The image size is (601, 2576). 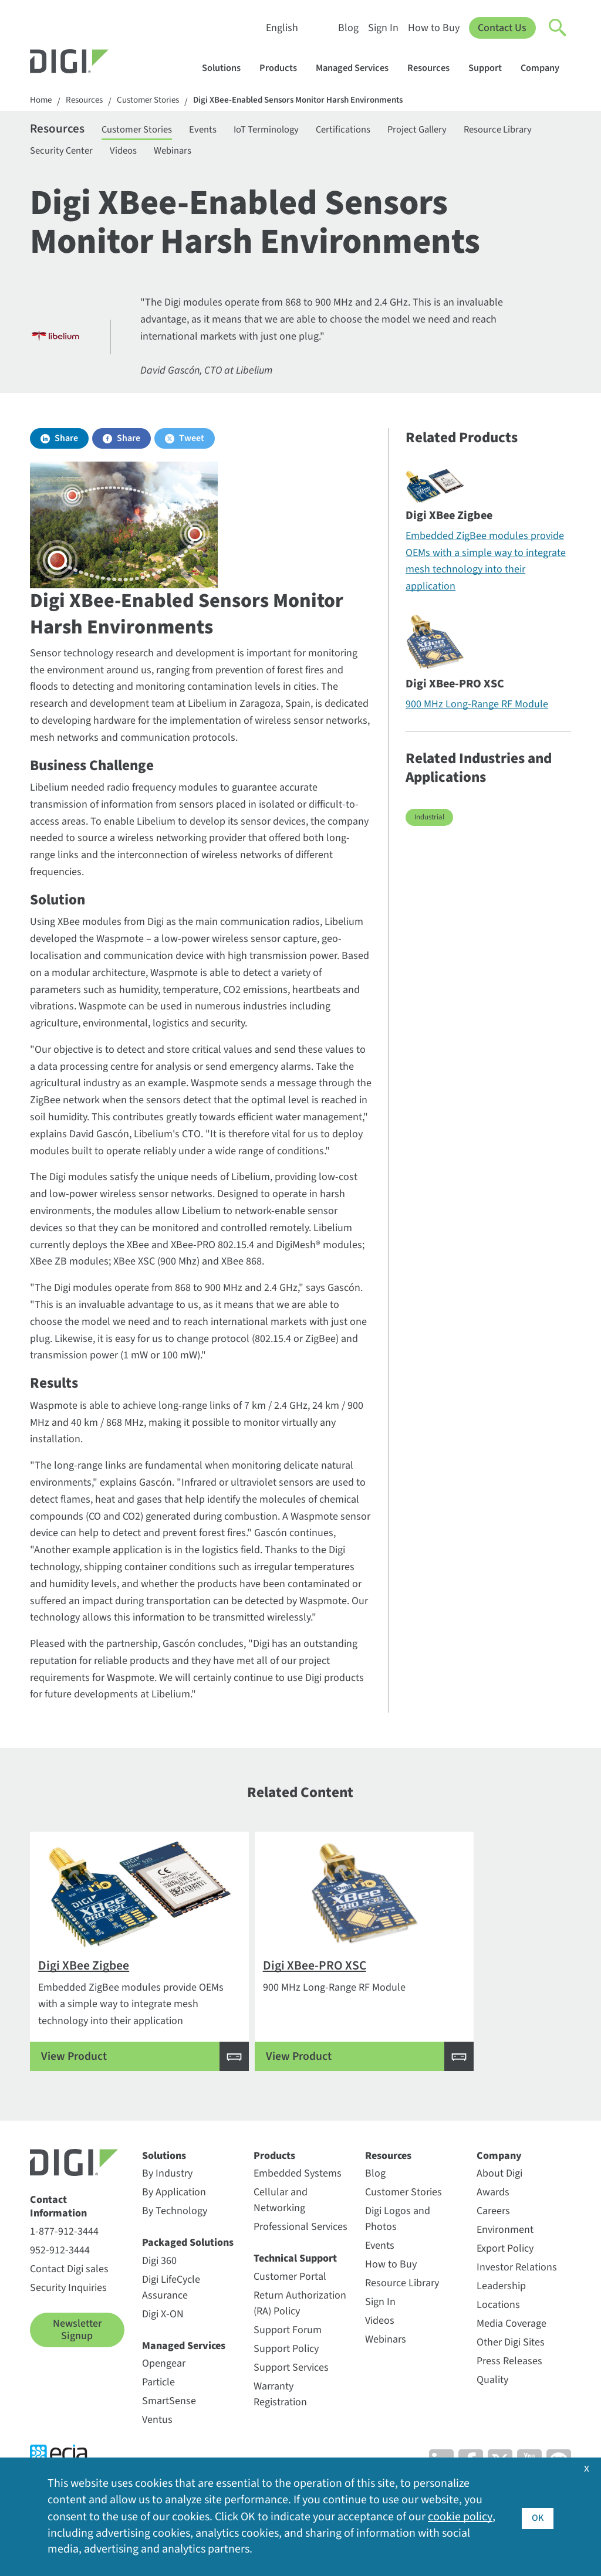 What do you see at coordinates (347, 28) in the screenshot?
I see `Blog` at bounding box center [347, 28].